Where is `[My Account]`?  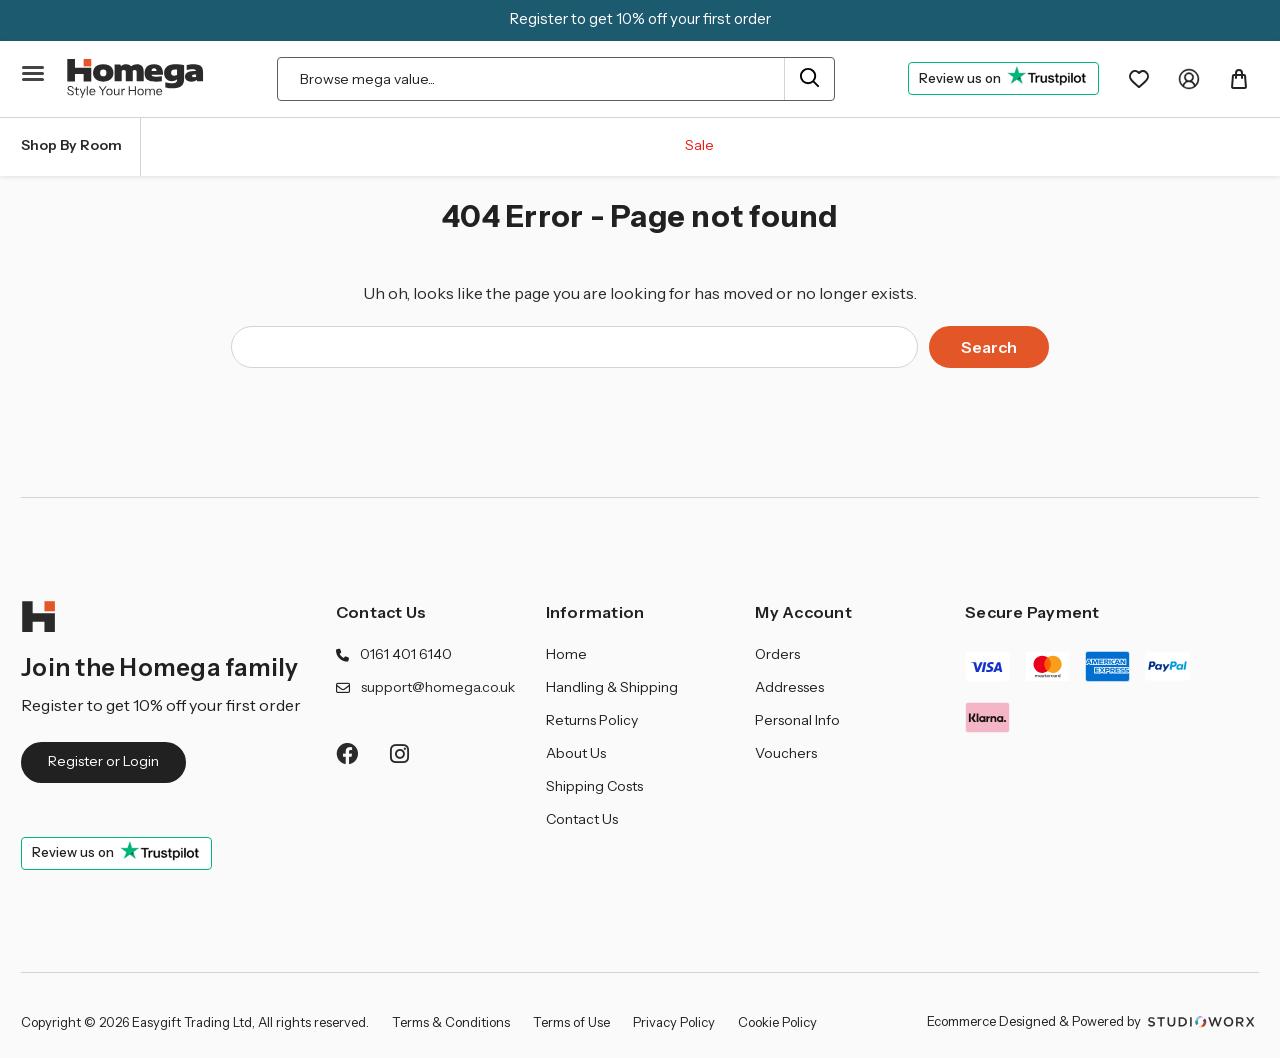 [My Account] is located at coordinates (1189, 79).